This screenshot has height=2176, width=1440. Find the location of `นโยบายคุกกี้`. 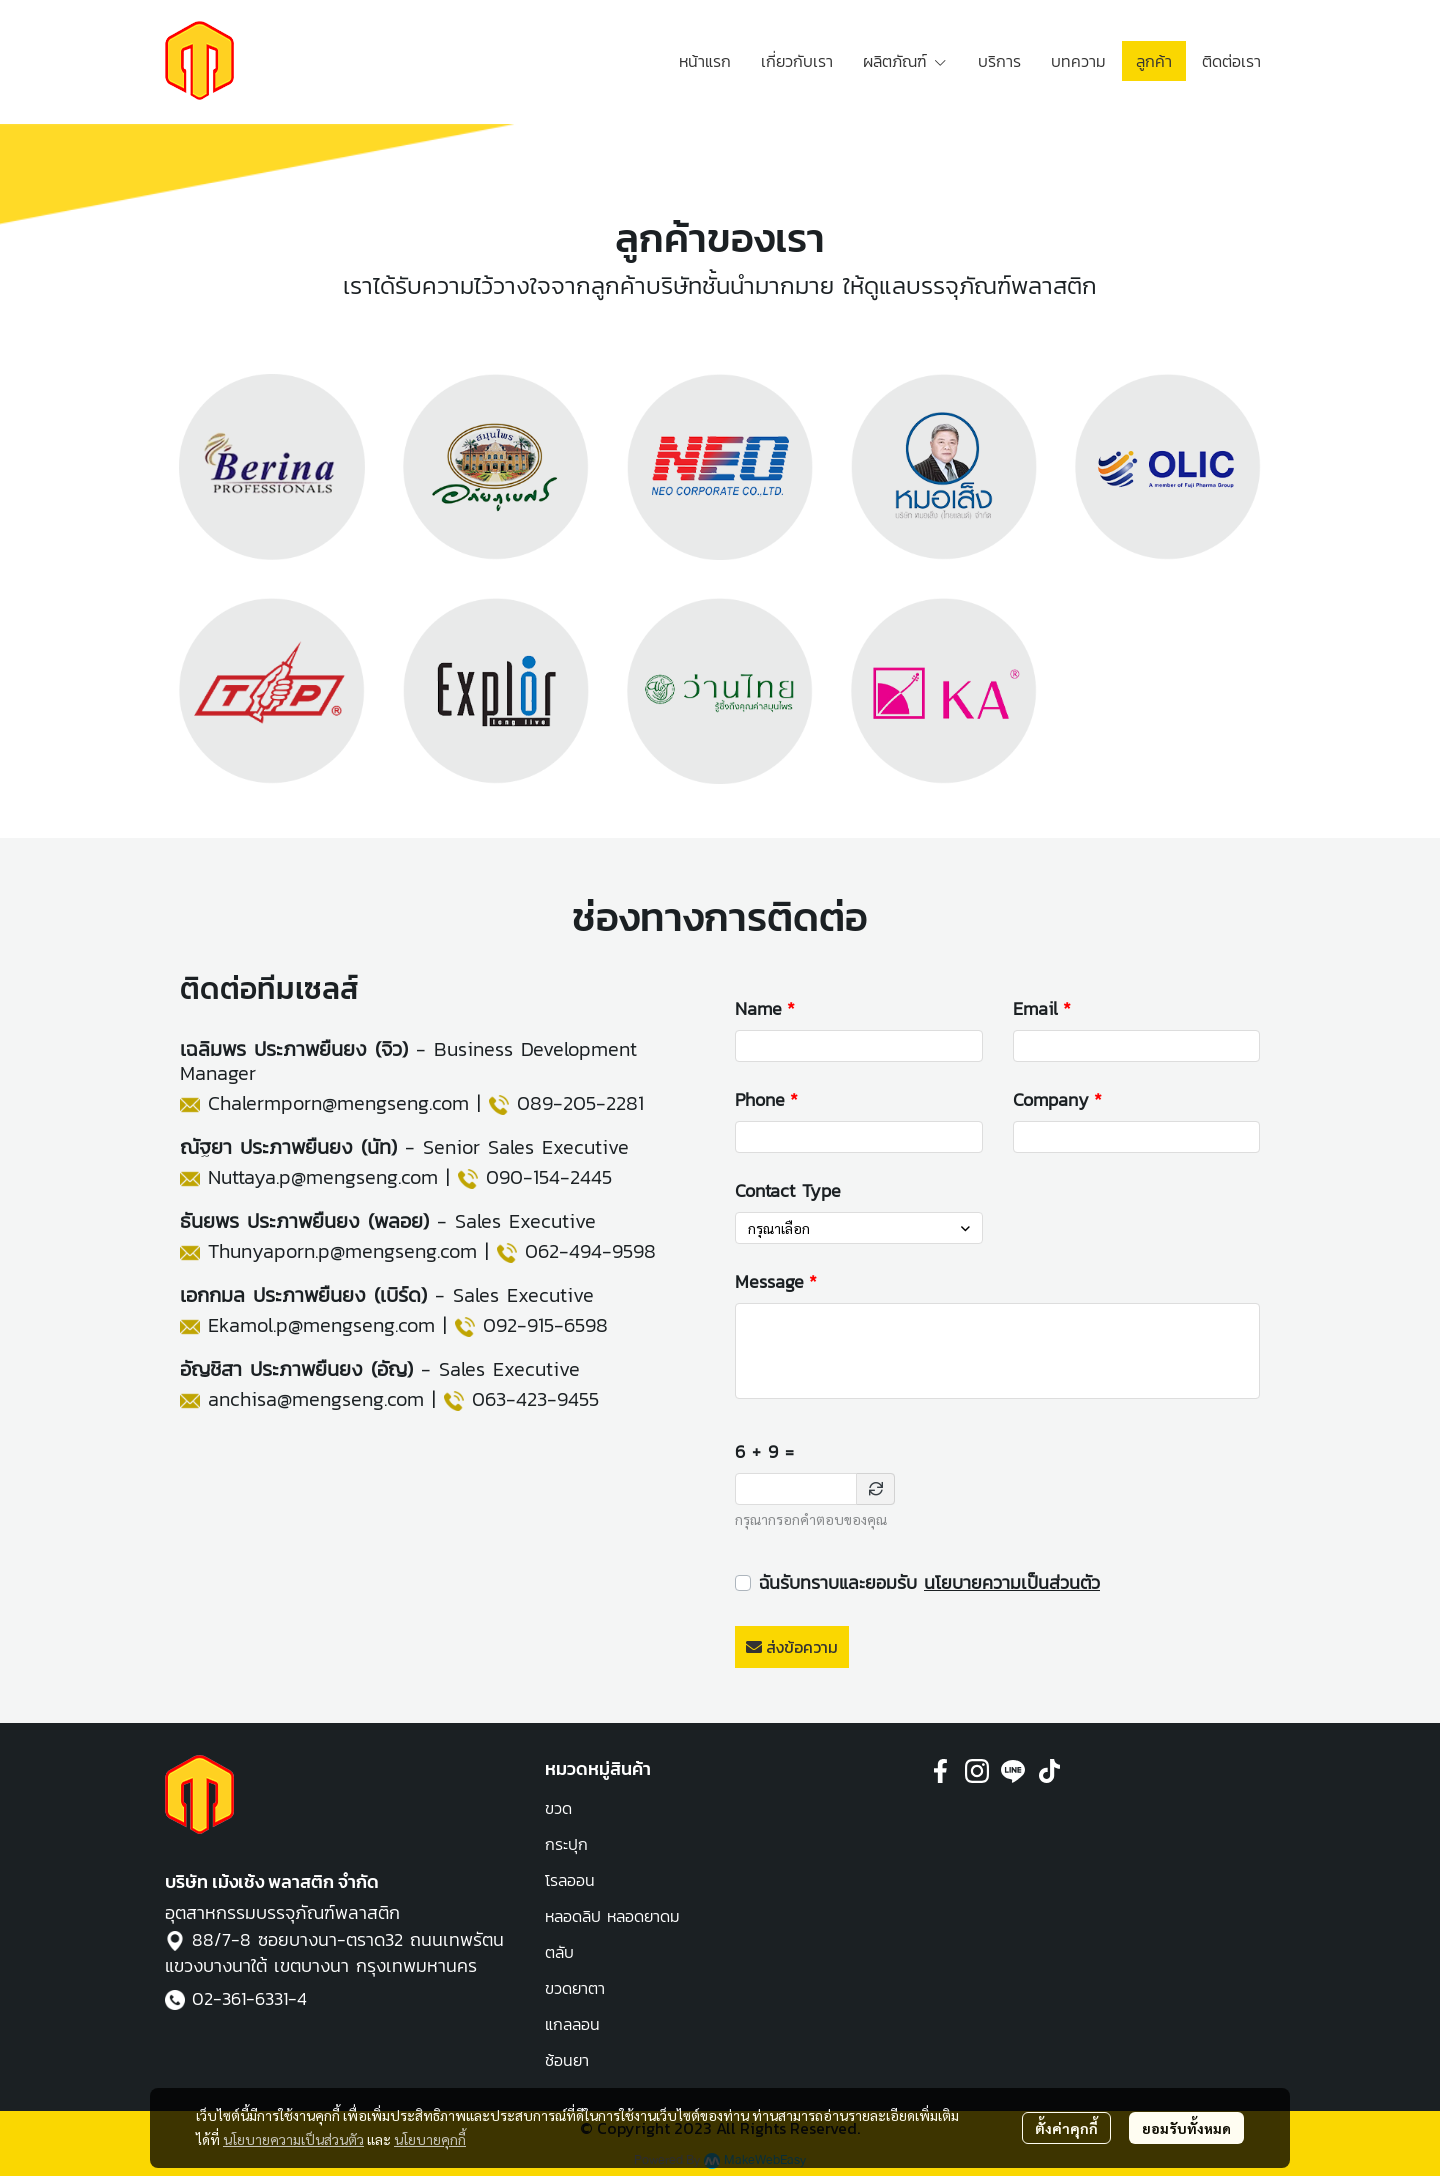

นโยบายคุกกี้ is located at coordinates (430, 2139).